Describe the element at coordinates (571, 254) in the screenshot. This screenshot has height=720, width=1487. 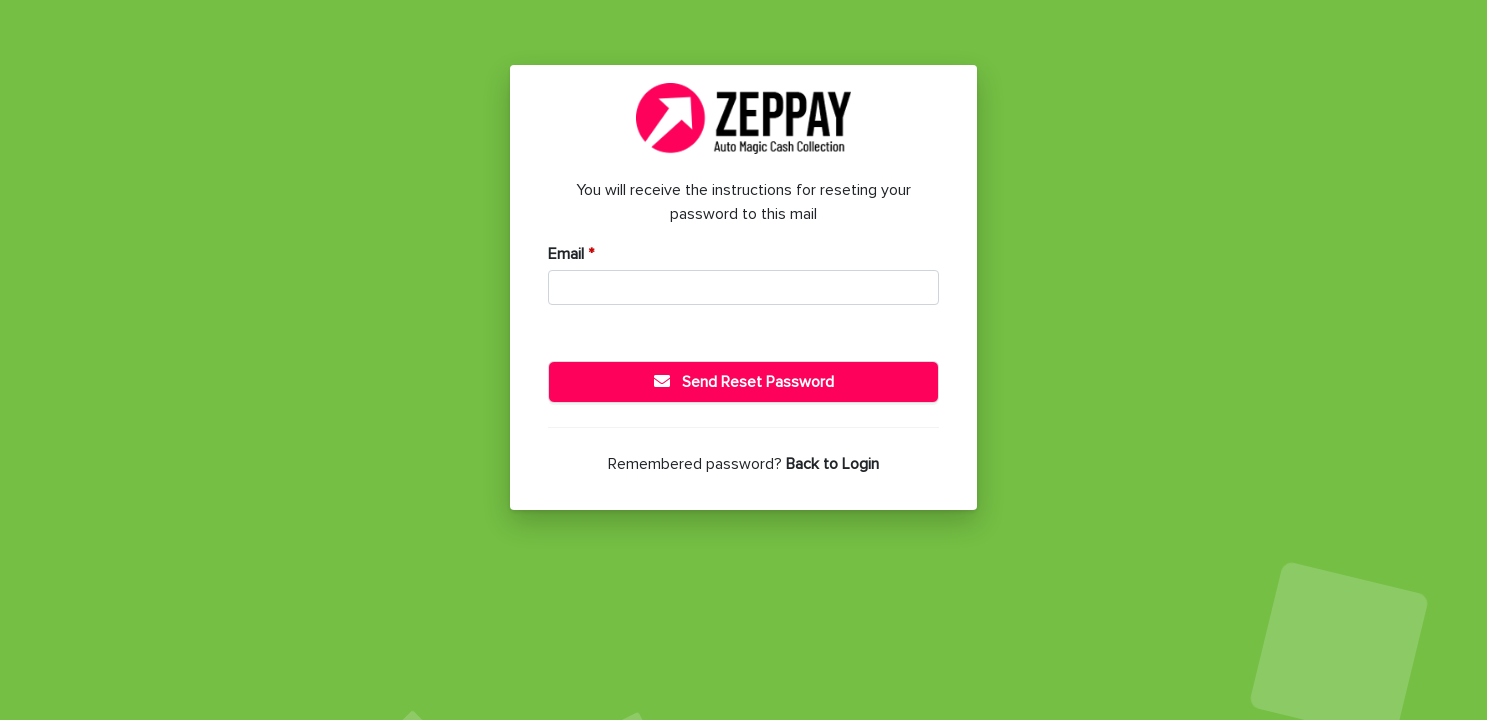
I see `Email` at that location.